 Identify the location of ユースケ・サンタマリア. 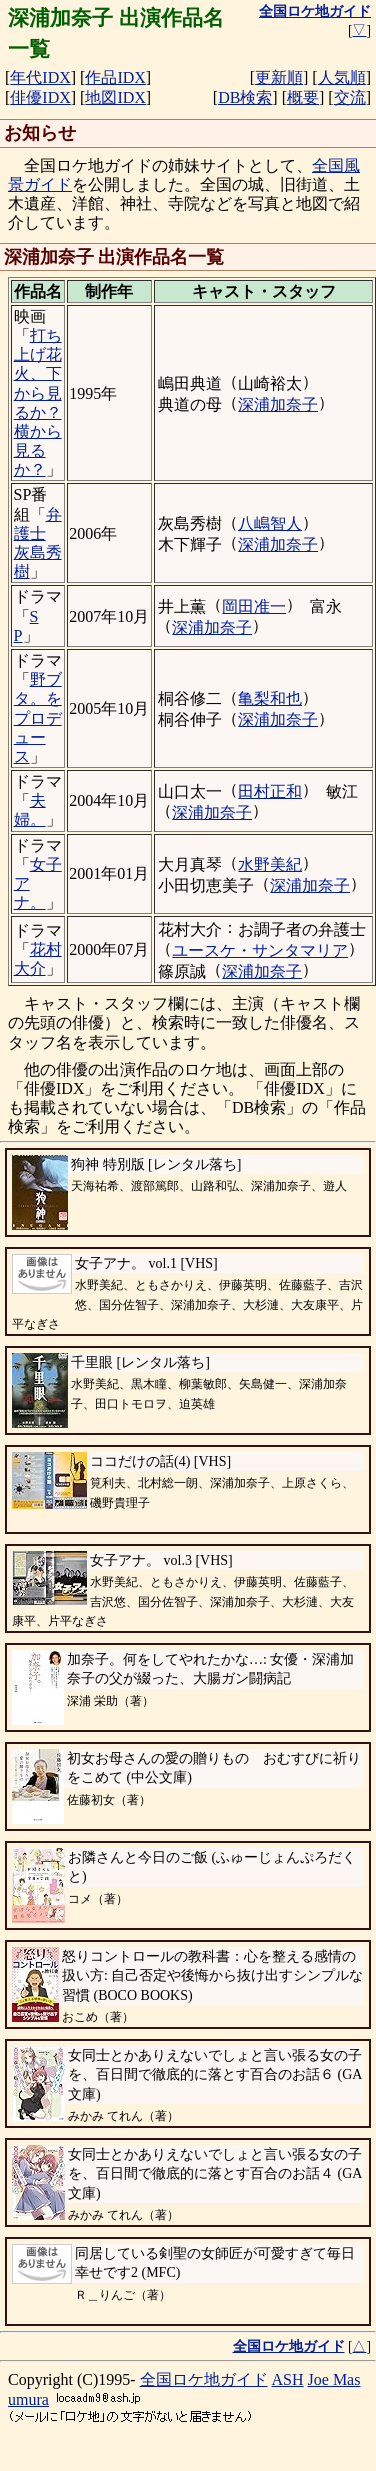
(260, 950).